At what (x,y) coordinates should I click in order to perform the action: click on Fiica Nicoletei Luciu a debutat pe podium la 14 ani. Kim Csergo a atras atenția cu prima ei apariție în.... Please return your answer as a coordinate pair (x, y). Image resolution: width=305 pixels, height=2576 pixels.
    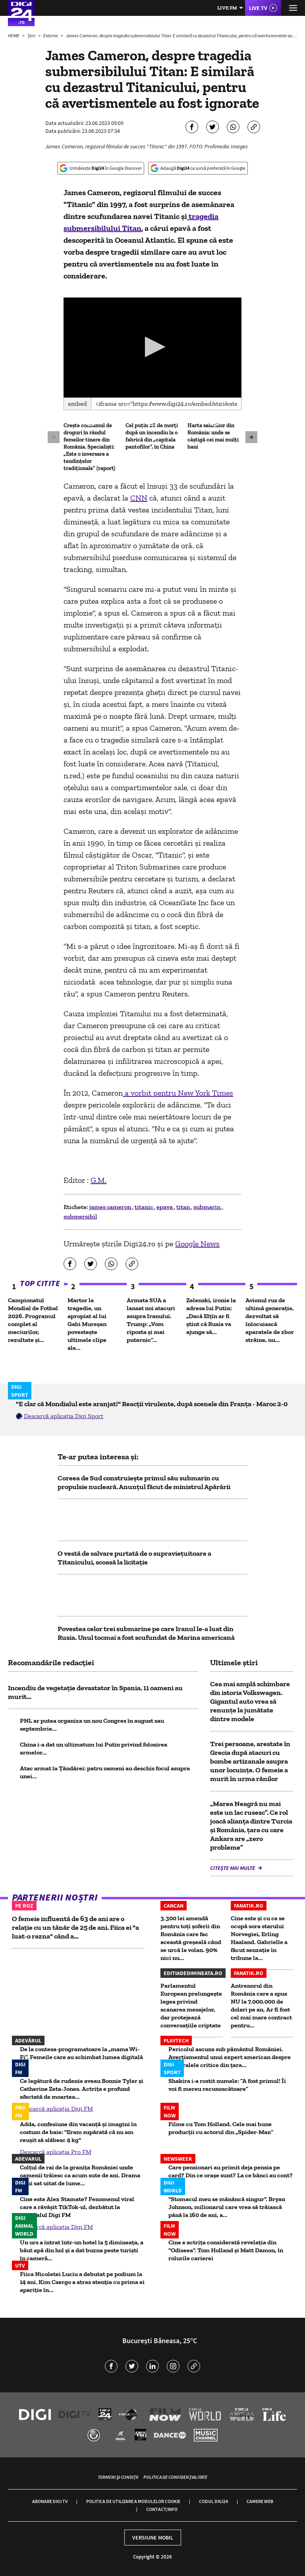
    Looking at the image, I should click on (82, 2282).